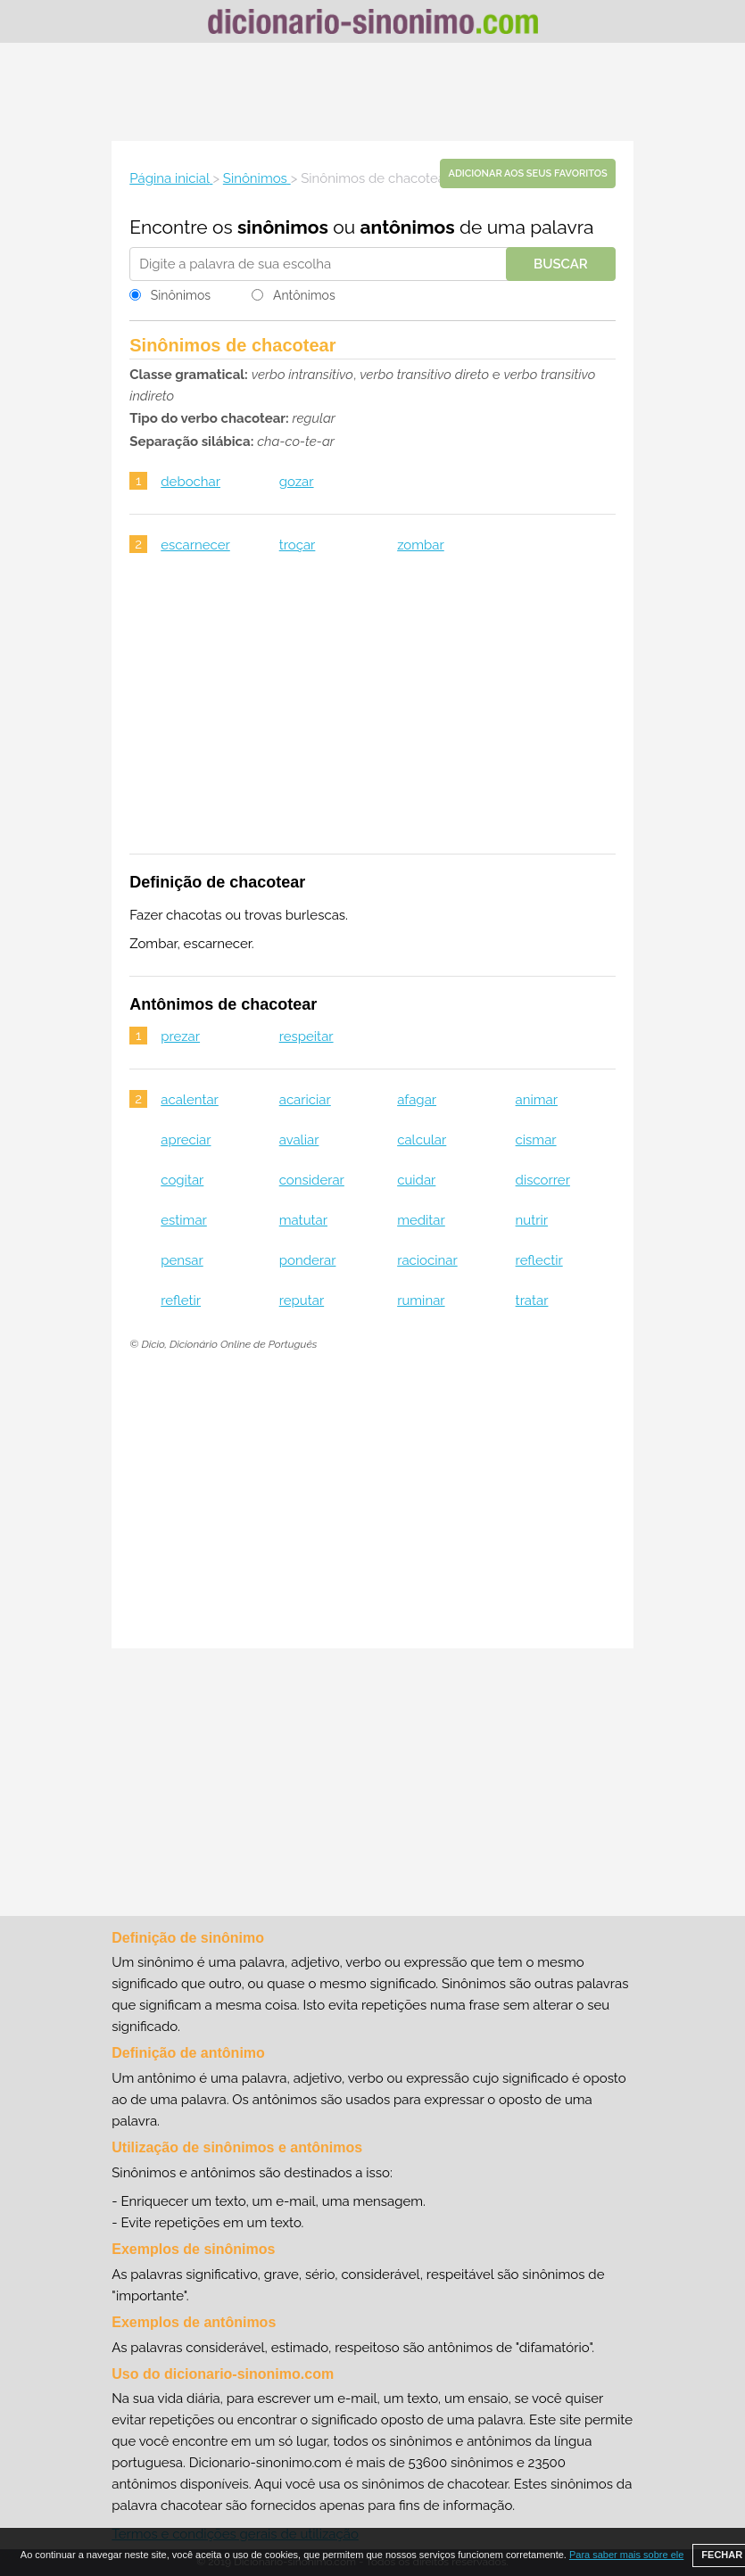 Image resolution: width=745 pixels, height=2576 pixels. Describe the element at coordinates (186, 1140) in the screenshot. I see `apreciar` at that location.